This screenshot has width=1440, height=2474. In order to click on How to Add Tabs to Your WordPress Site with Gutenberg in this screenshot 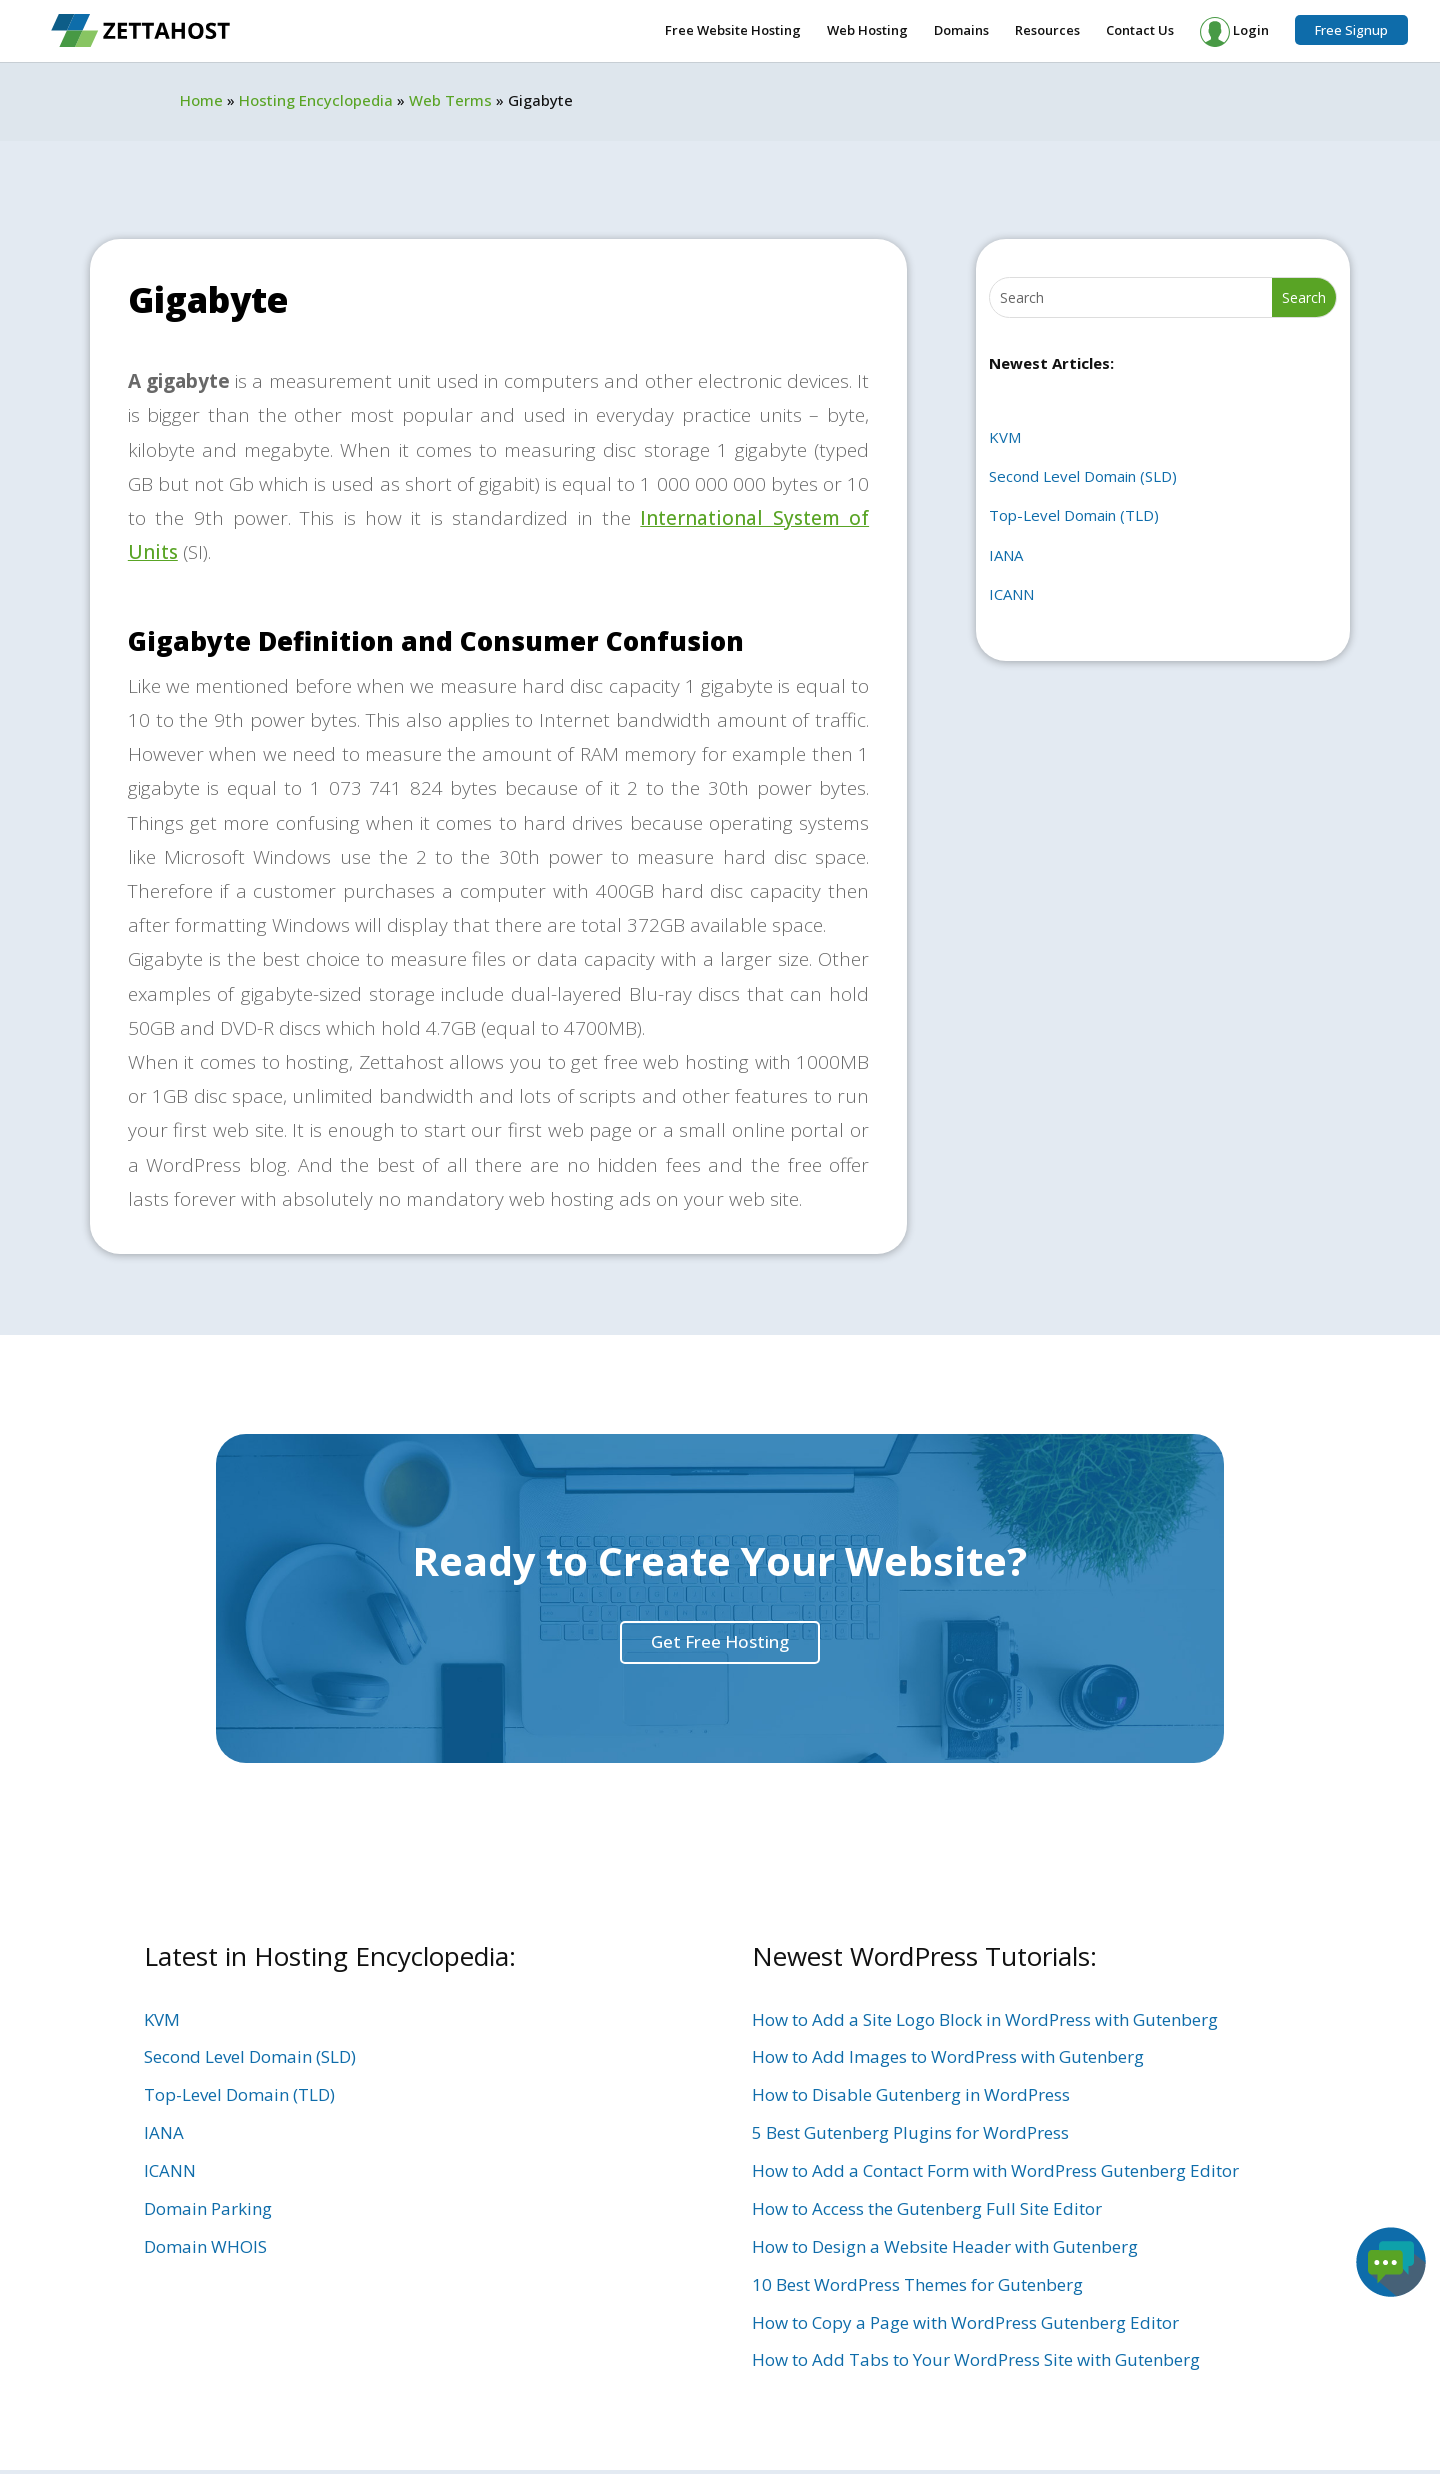, I will do `click(976, 2359)`.